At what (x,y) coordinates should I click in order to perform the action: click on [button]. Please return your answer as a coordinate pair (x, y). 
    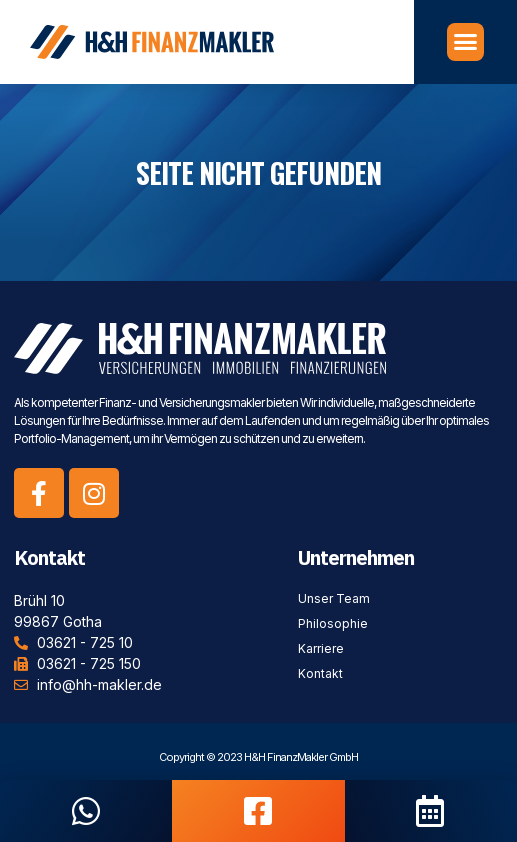
    Looking at the image, I should click on (466, 37).